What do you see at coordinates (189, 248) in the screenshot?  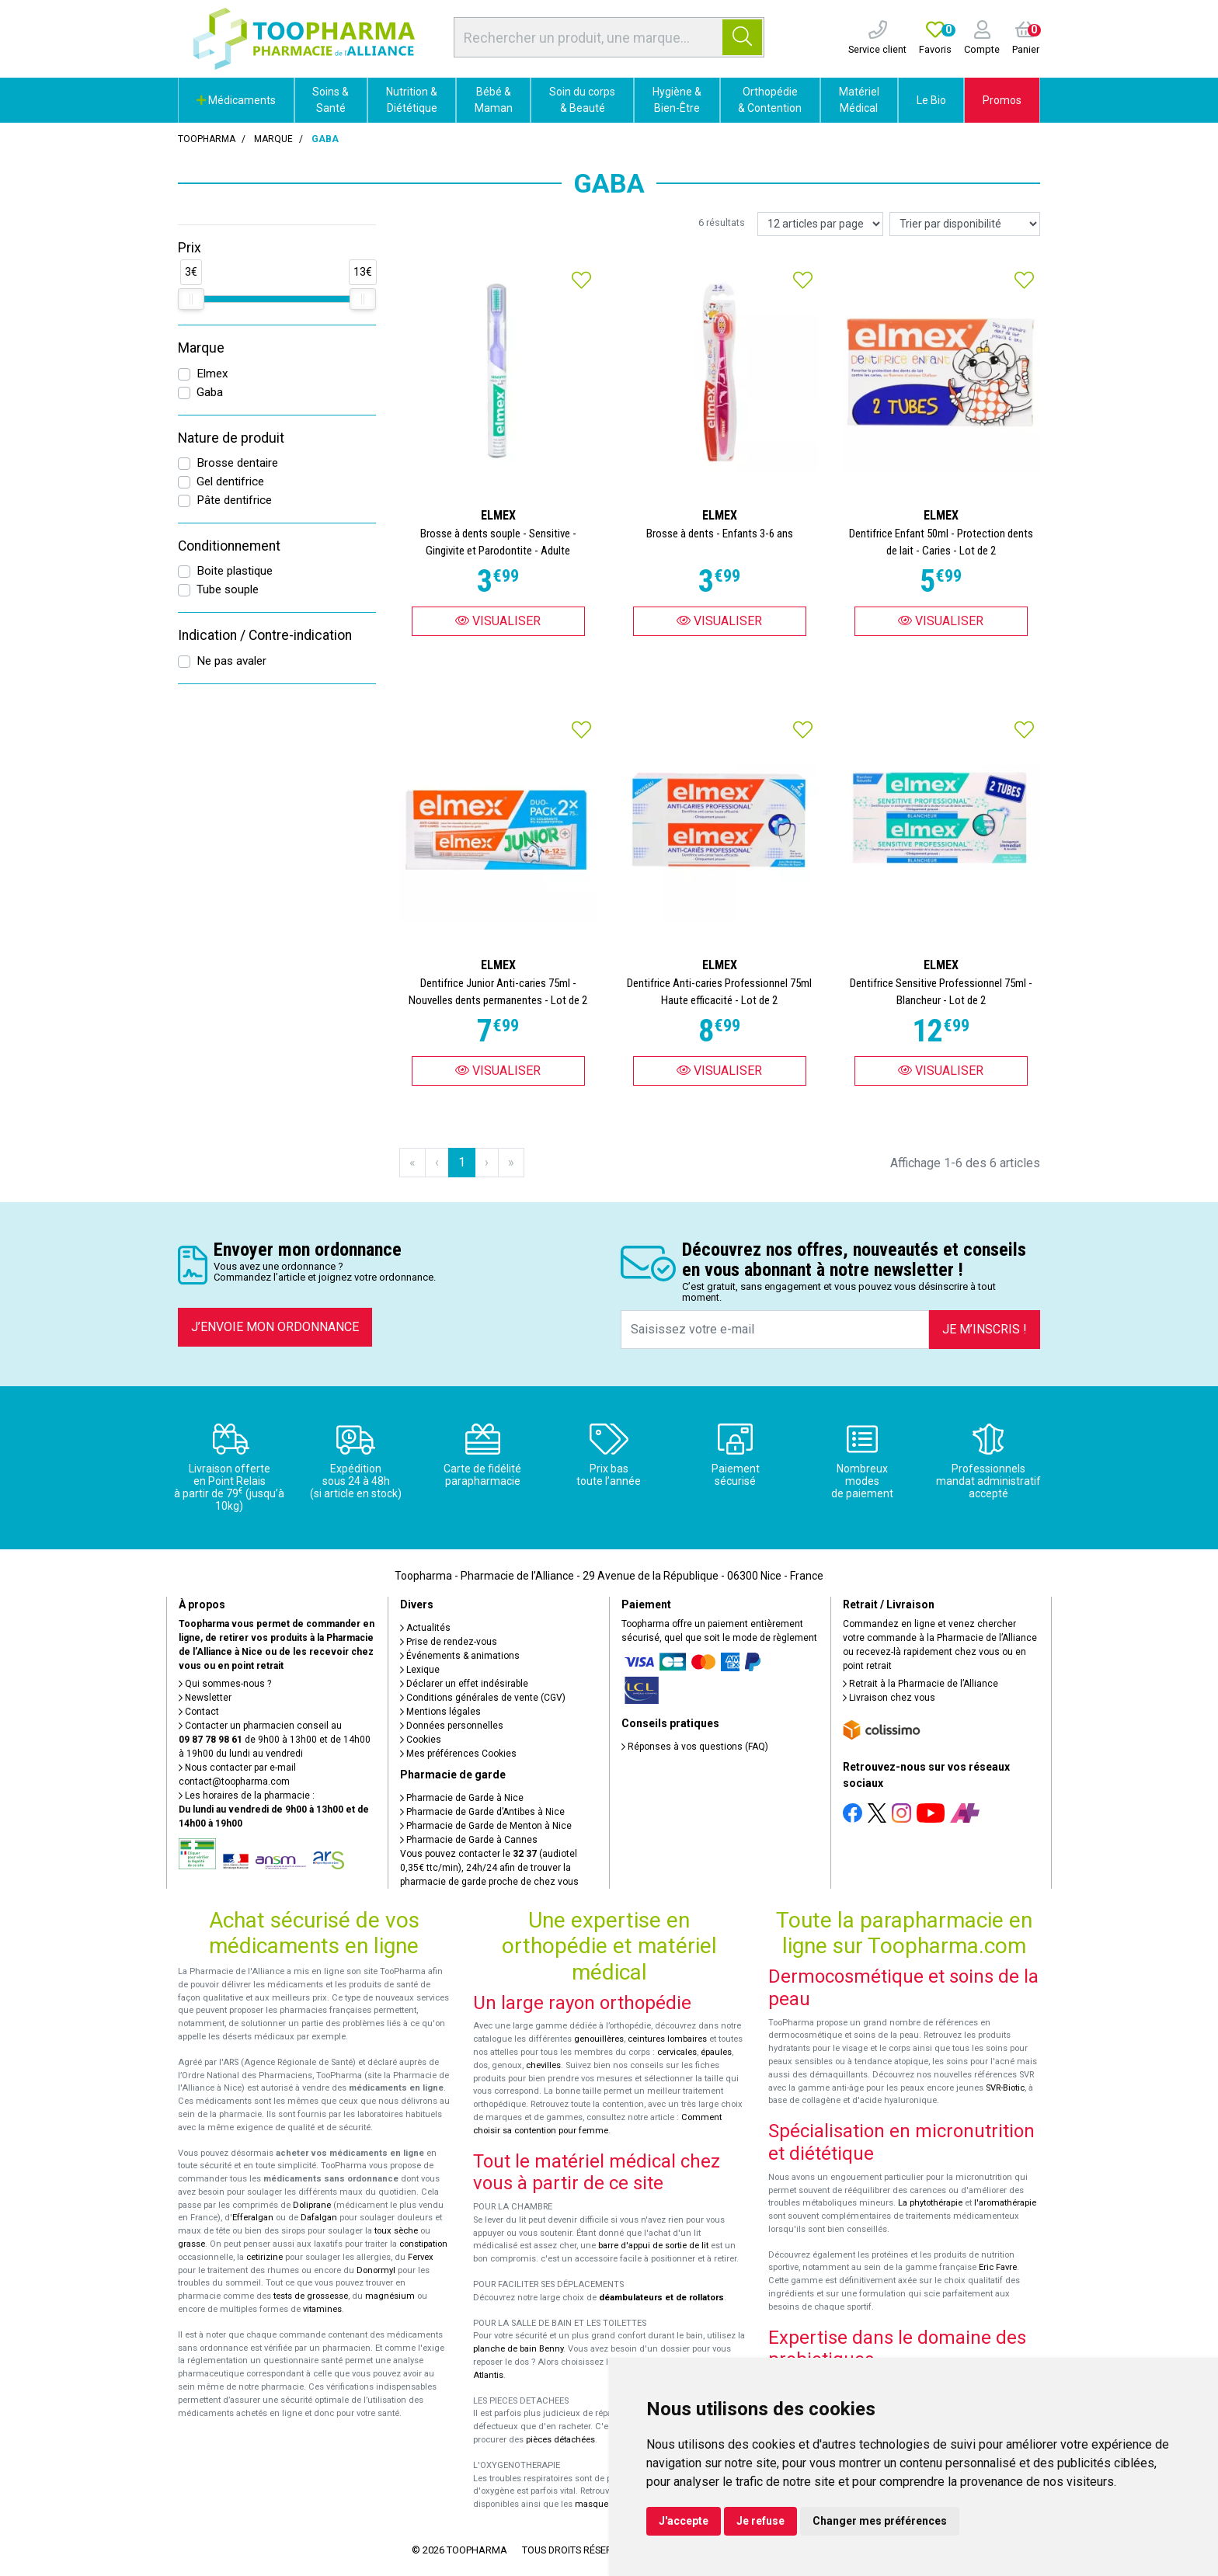 I see `Prix` at bounding box center [189, 248].